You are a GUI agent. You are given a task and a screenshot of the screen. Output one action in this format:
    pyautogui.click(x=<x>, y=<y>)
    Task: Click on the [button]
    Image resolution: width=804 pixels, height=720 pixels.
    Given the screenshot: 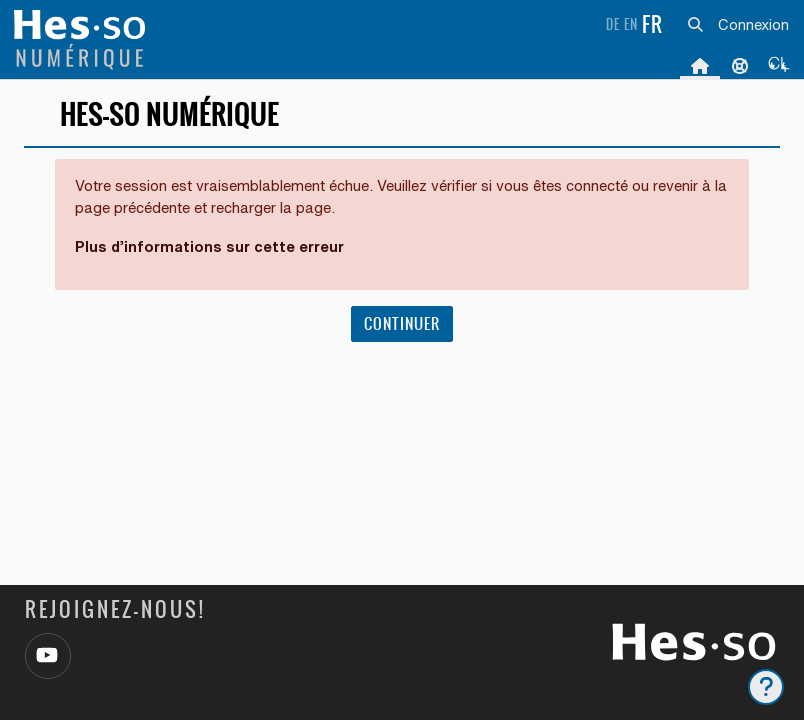 What is the action you would take?
    pyautogui.click(x=695, y=25)
    